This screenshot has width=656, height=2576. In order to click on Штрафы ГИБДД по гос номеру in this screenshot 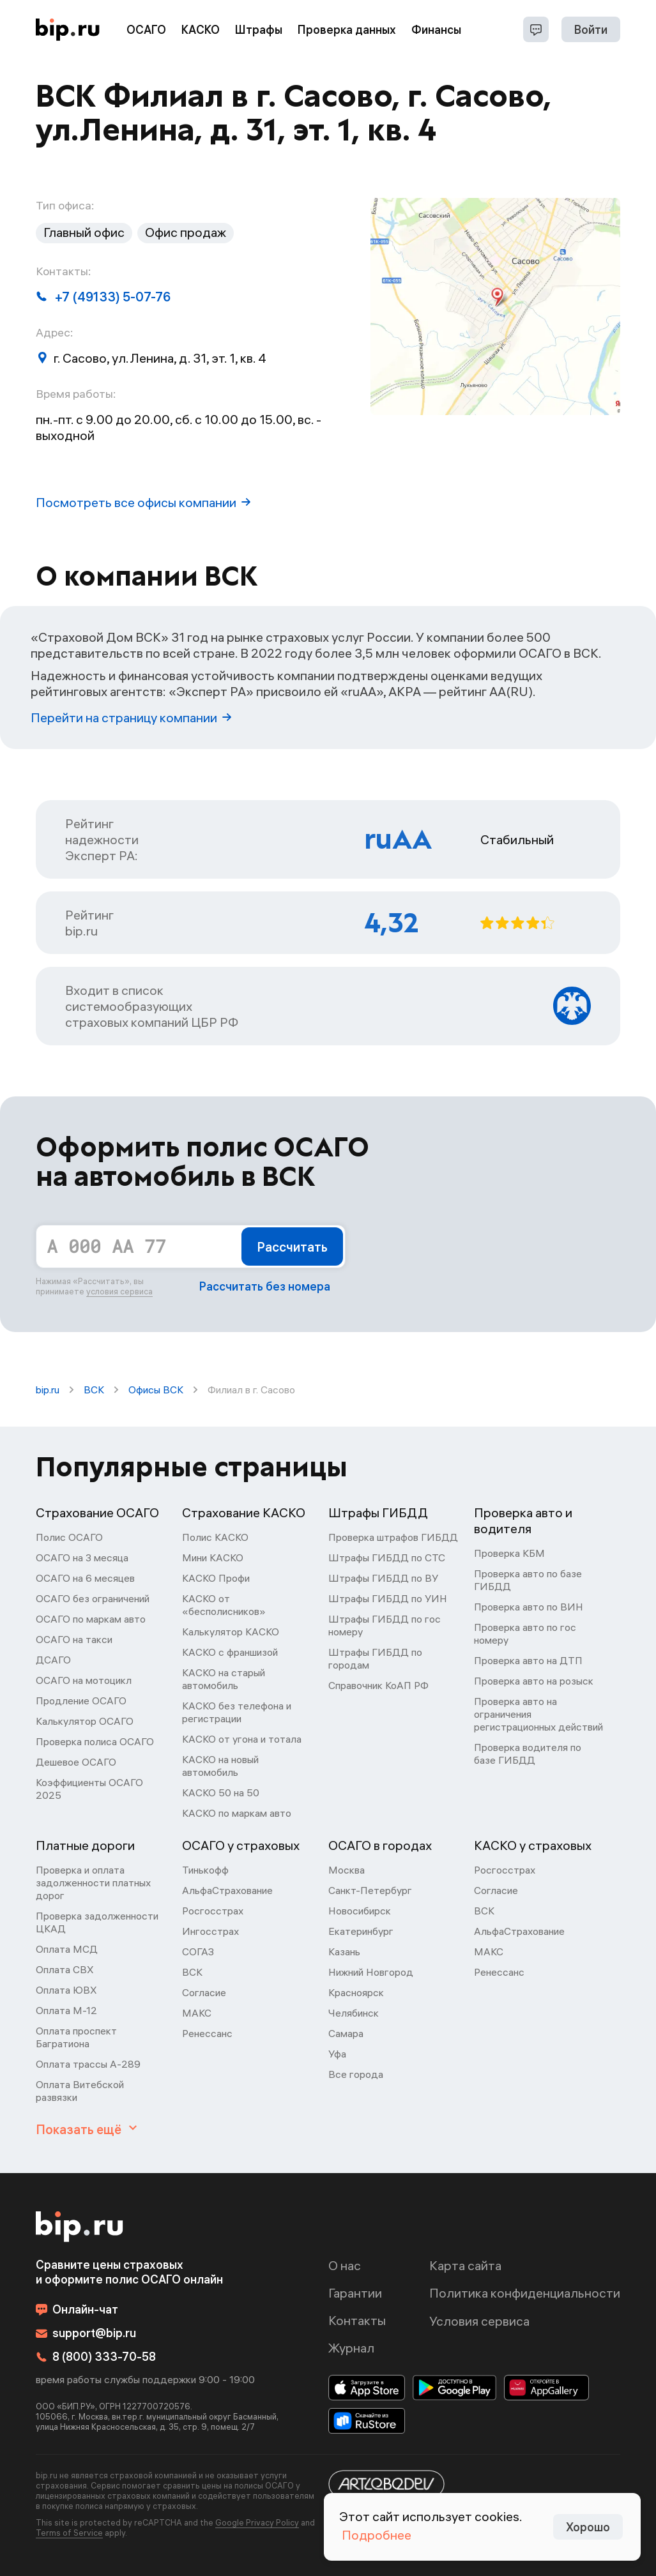, I will do `click(384, 1625)`.